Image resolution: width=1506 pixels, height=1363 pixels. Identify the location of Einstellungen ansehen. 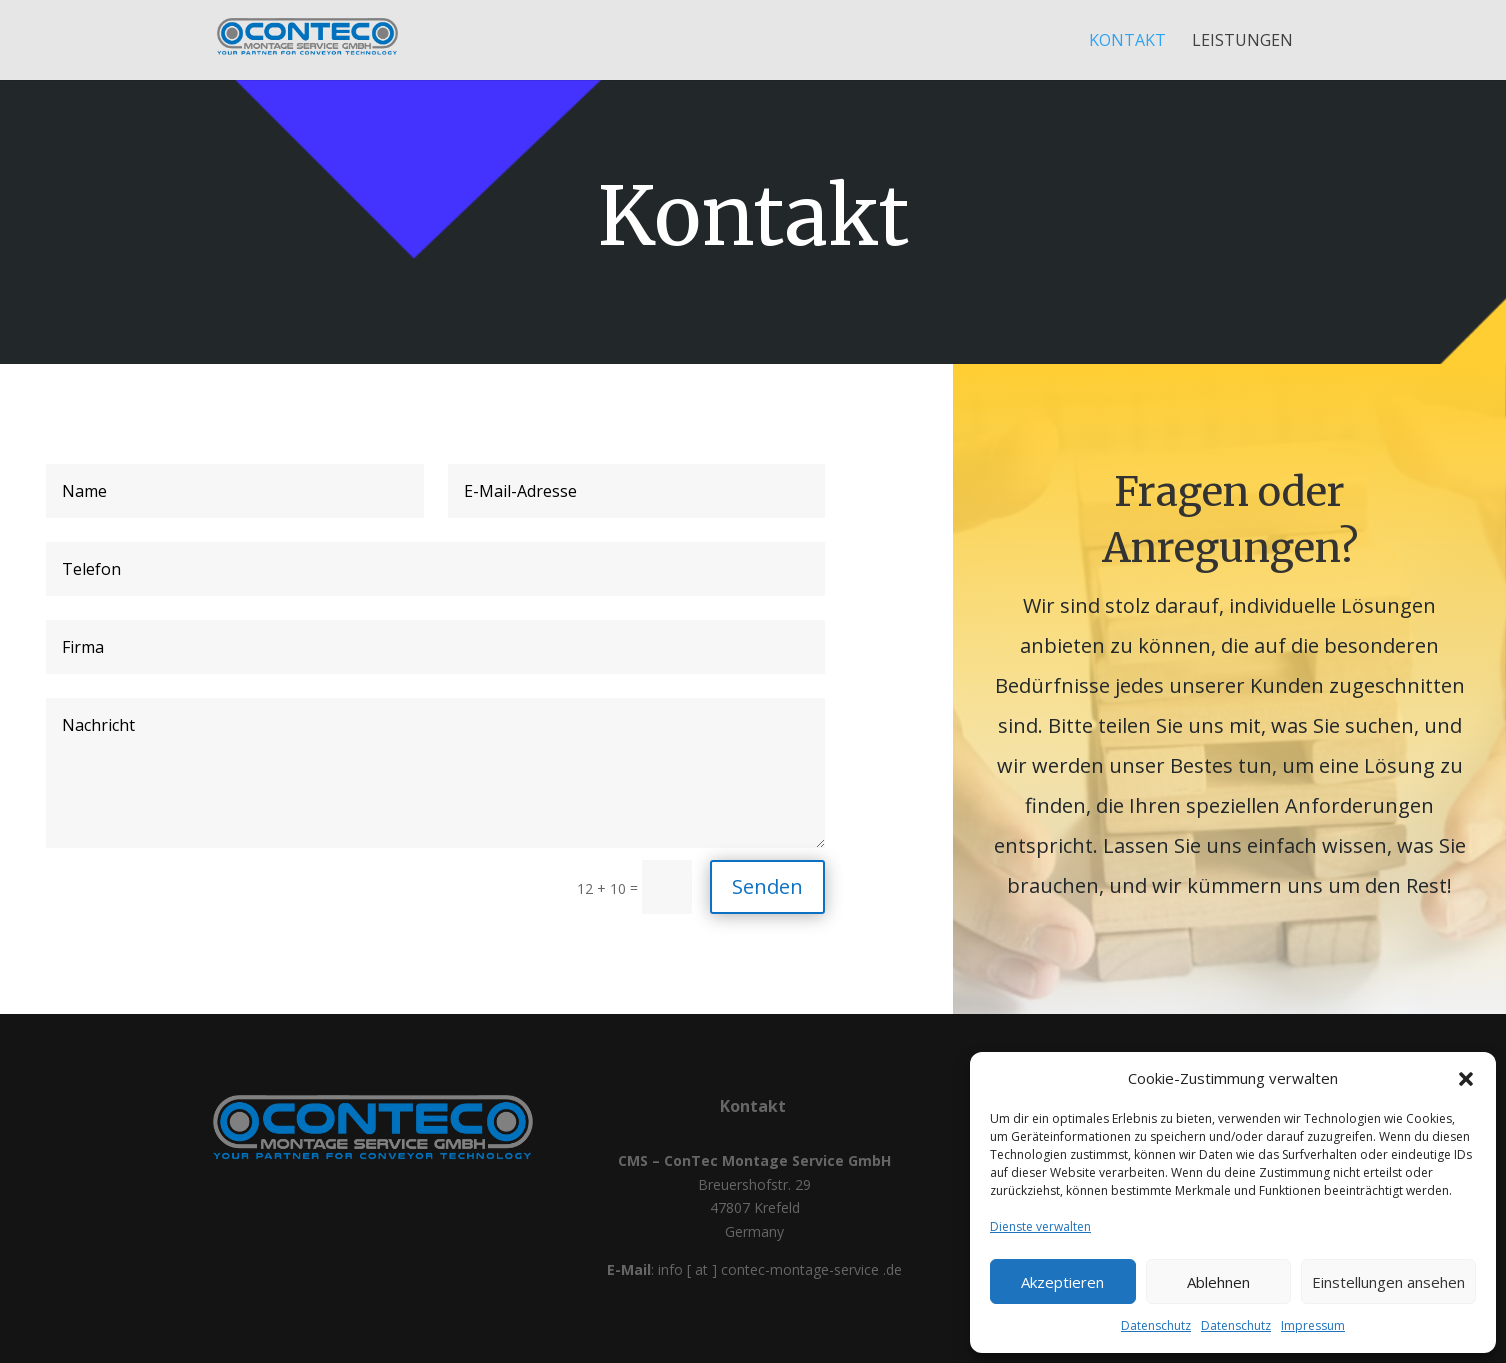
(1388, 1282).